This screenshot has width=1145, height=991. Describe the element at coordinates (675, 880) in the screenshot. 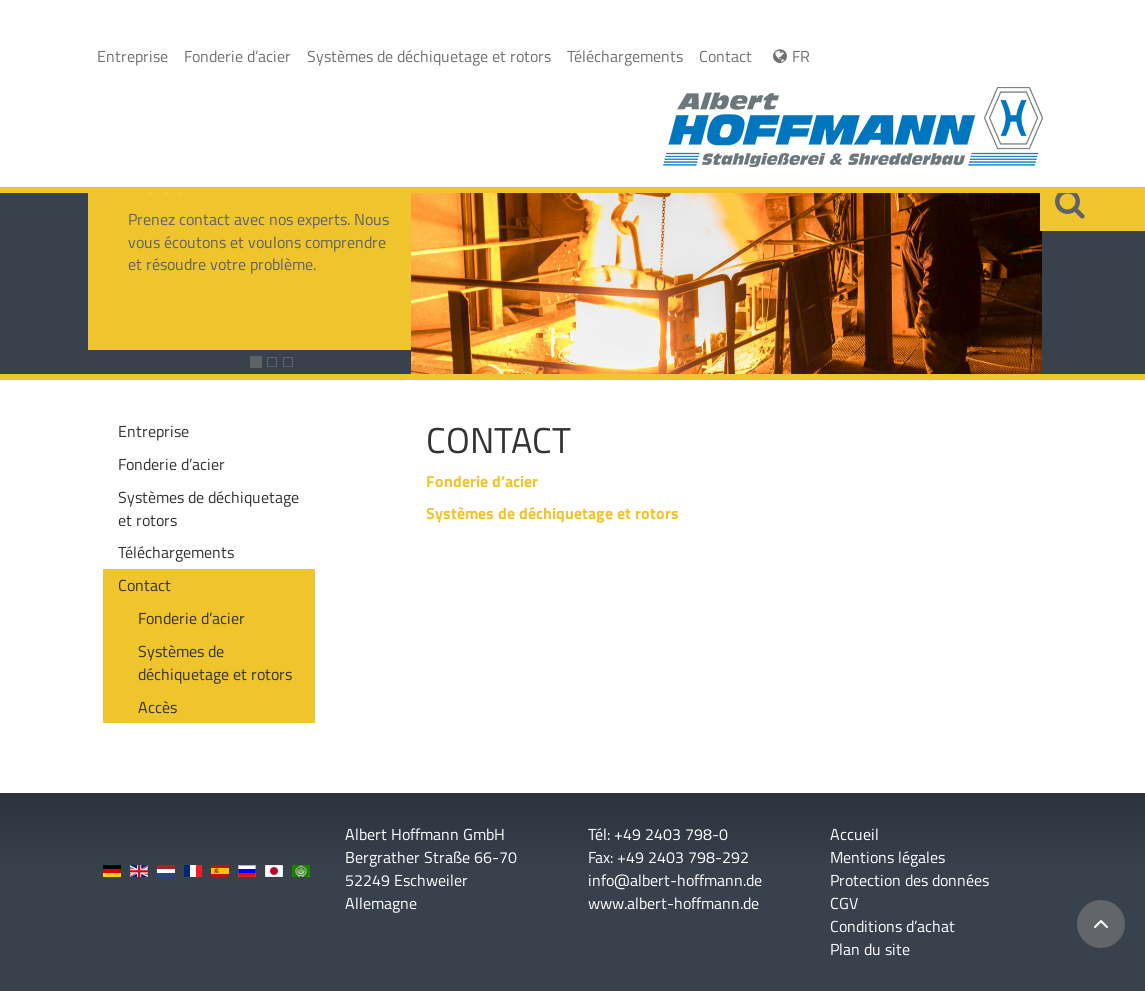

I see `info@albert-hoffmann.de` at that location.